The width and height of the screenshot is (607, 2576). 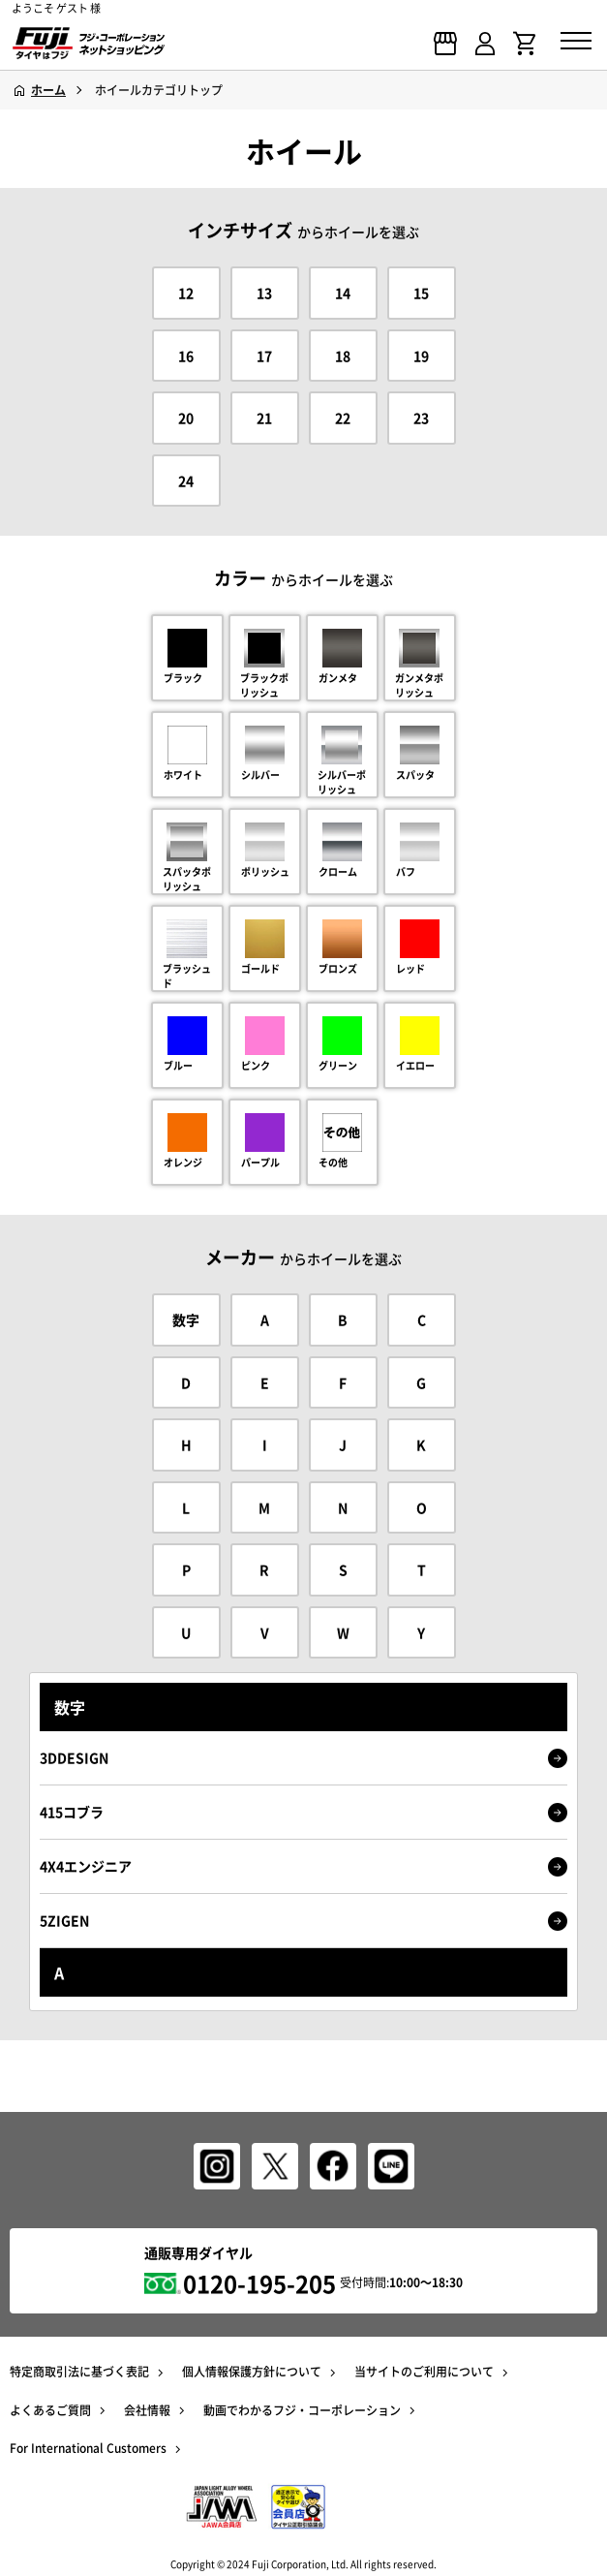 What do you see at coordinates (259, 2283) in the screenshot?
I see `0120-195-205` at bounding box center [259, 2283].